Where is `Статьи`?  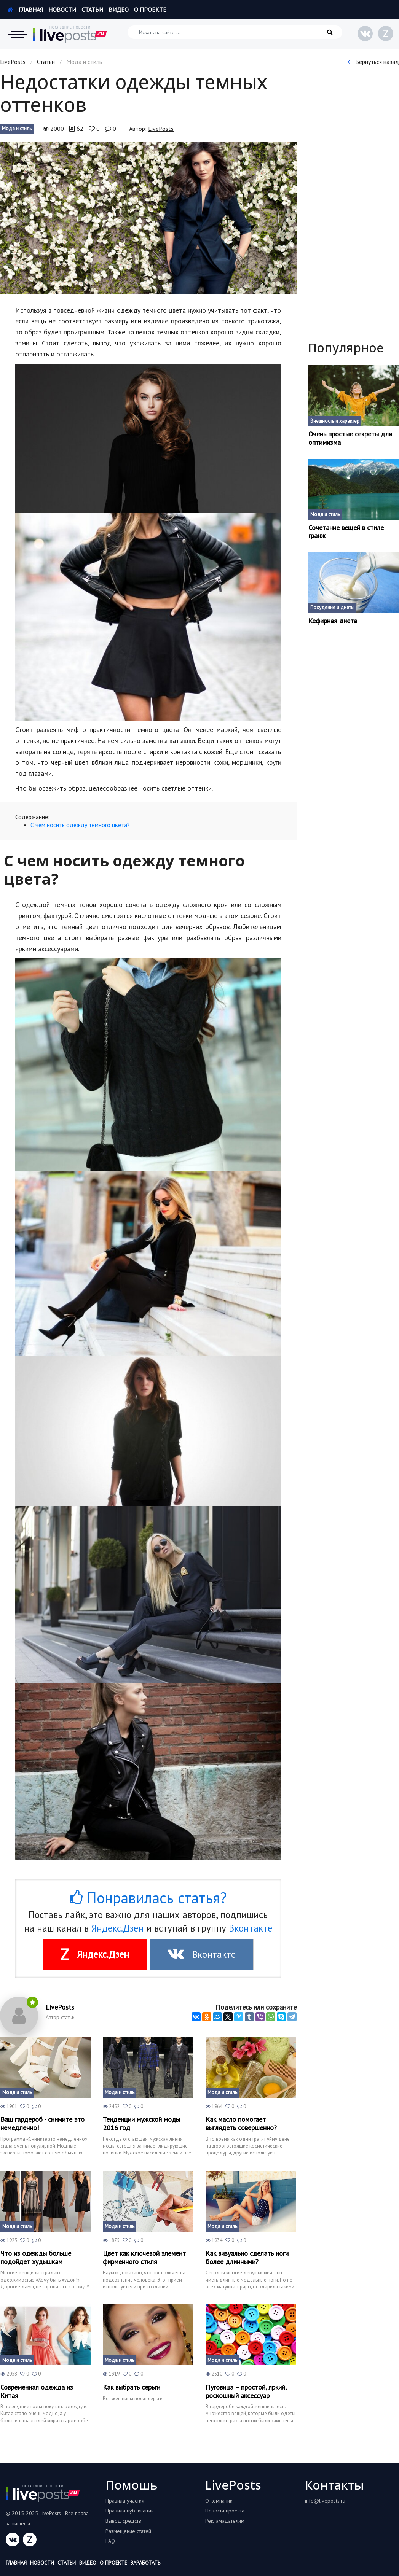 Статьи is located at coordinates (92, 9).